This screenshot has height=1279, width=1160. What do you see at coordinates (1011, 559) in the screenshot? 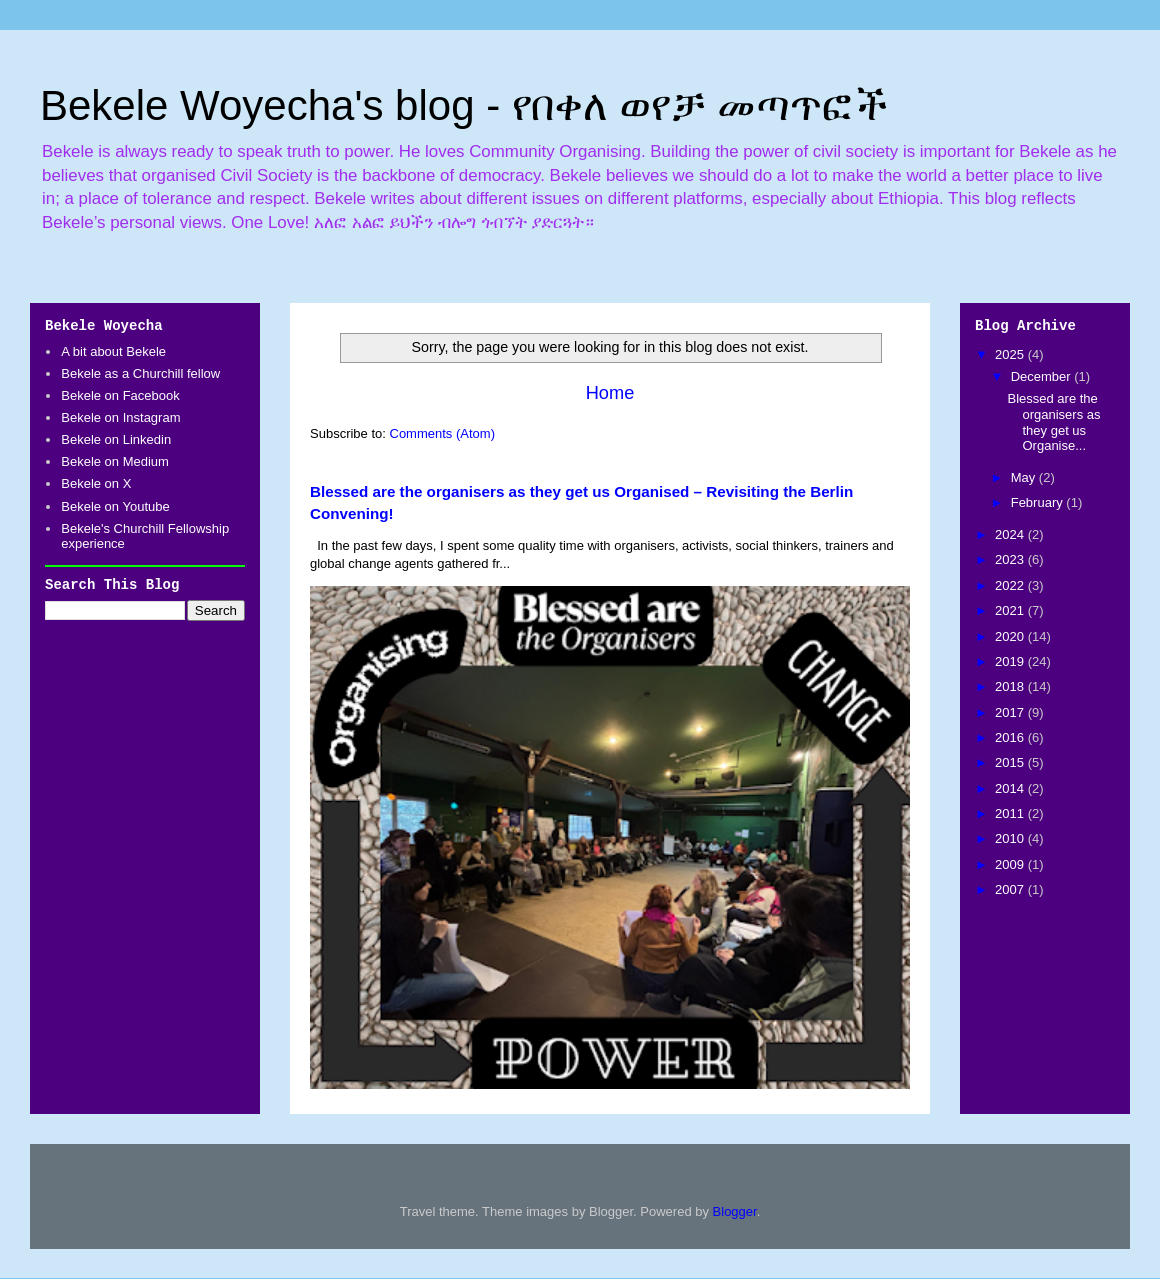
I see `2023` at bounding box center [1011, 559].